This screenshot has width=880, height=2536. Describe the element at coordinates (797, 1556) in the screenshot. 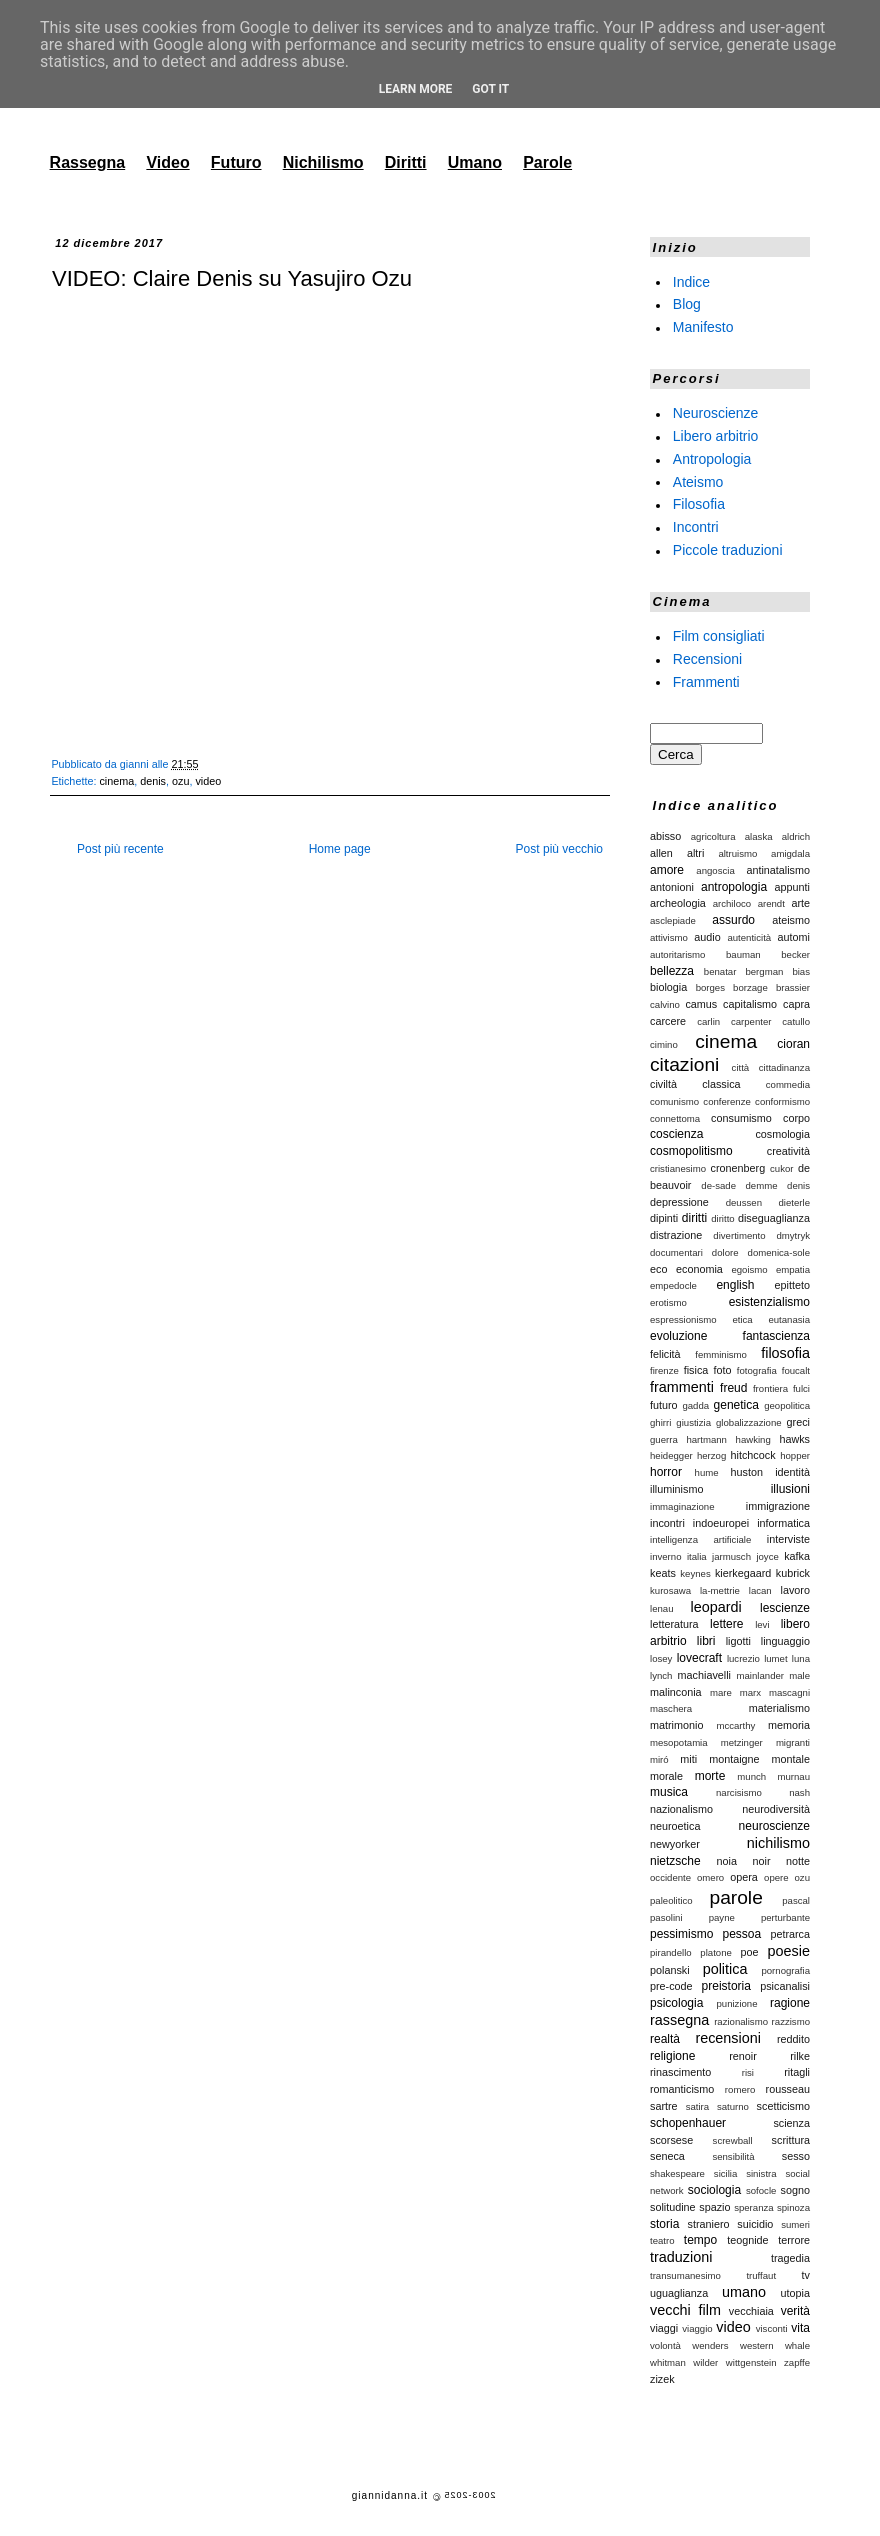

I see `kafka` at that location.